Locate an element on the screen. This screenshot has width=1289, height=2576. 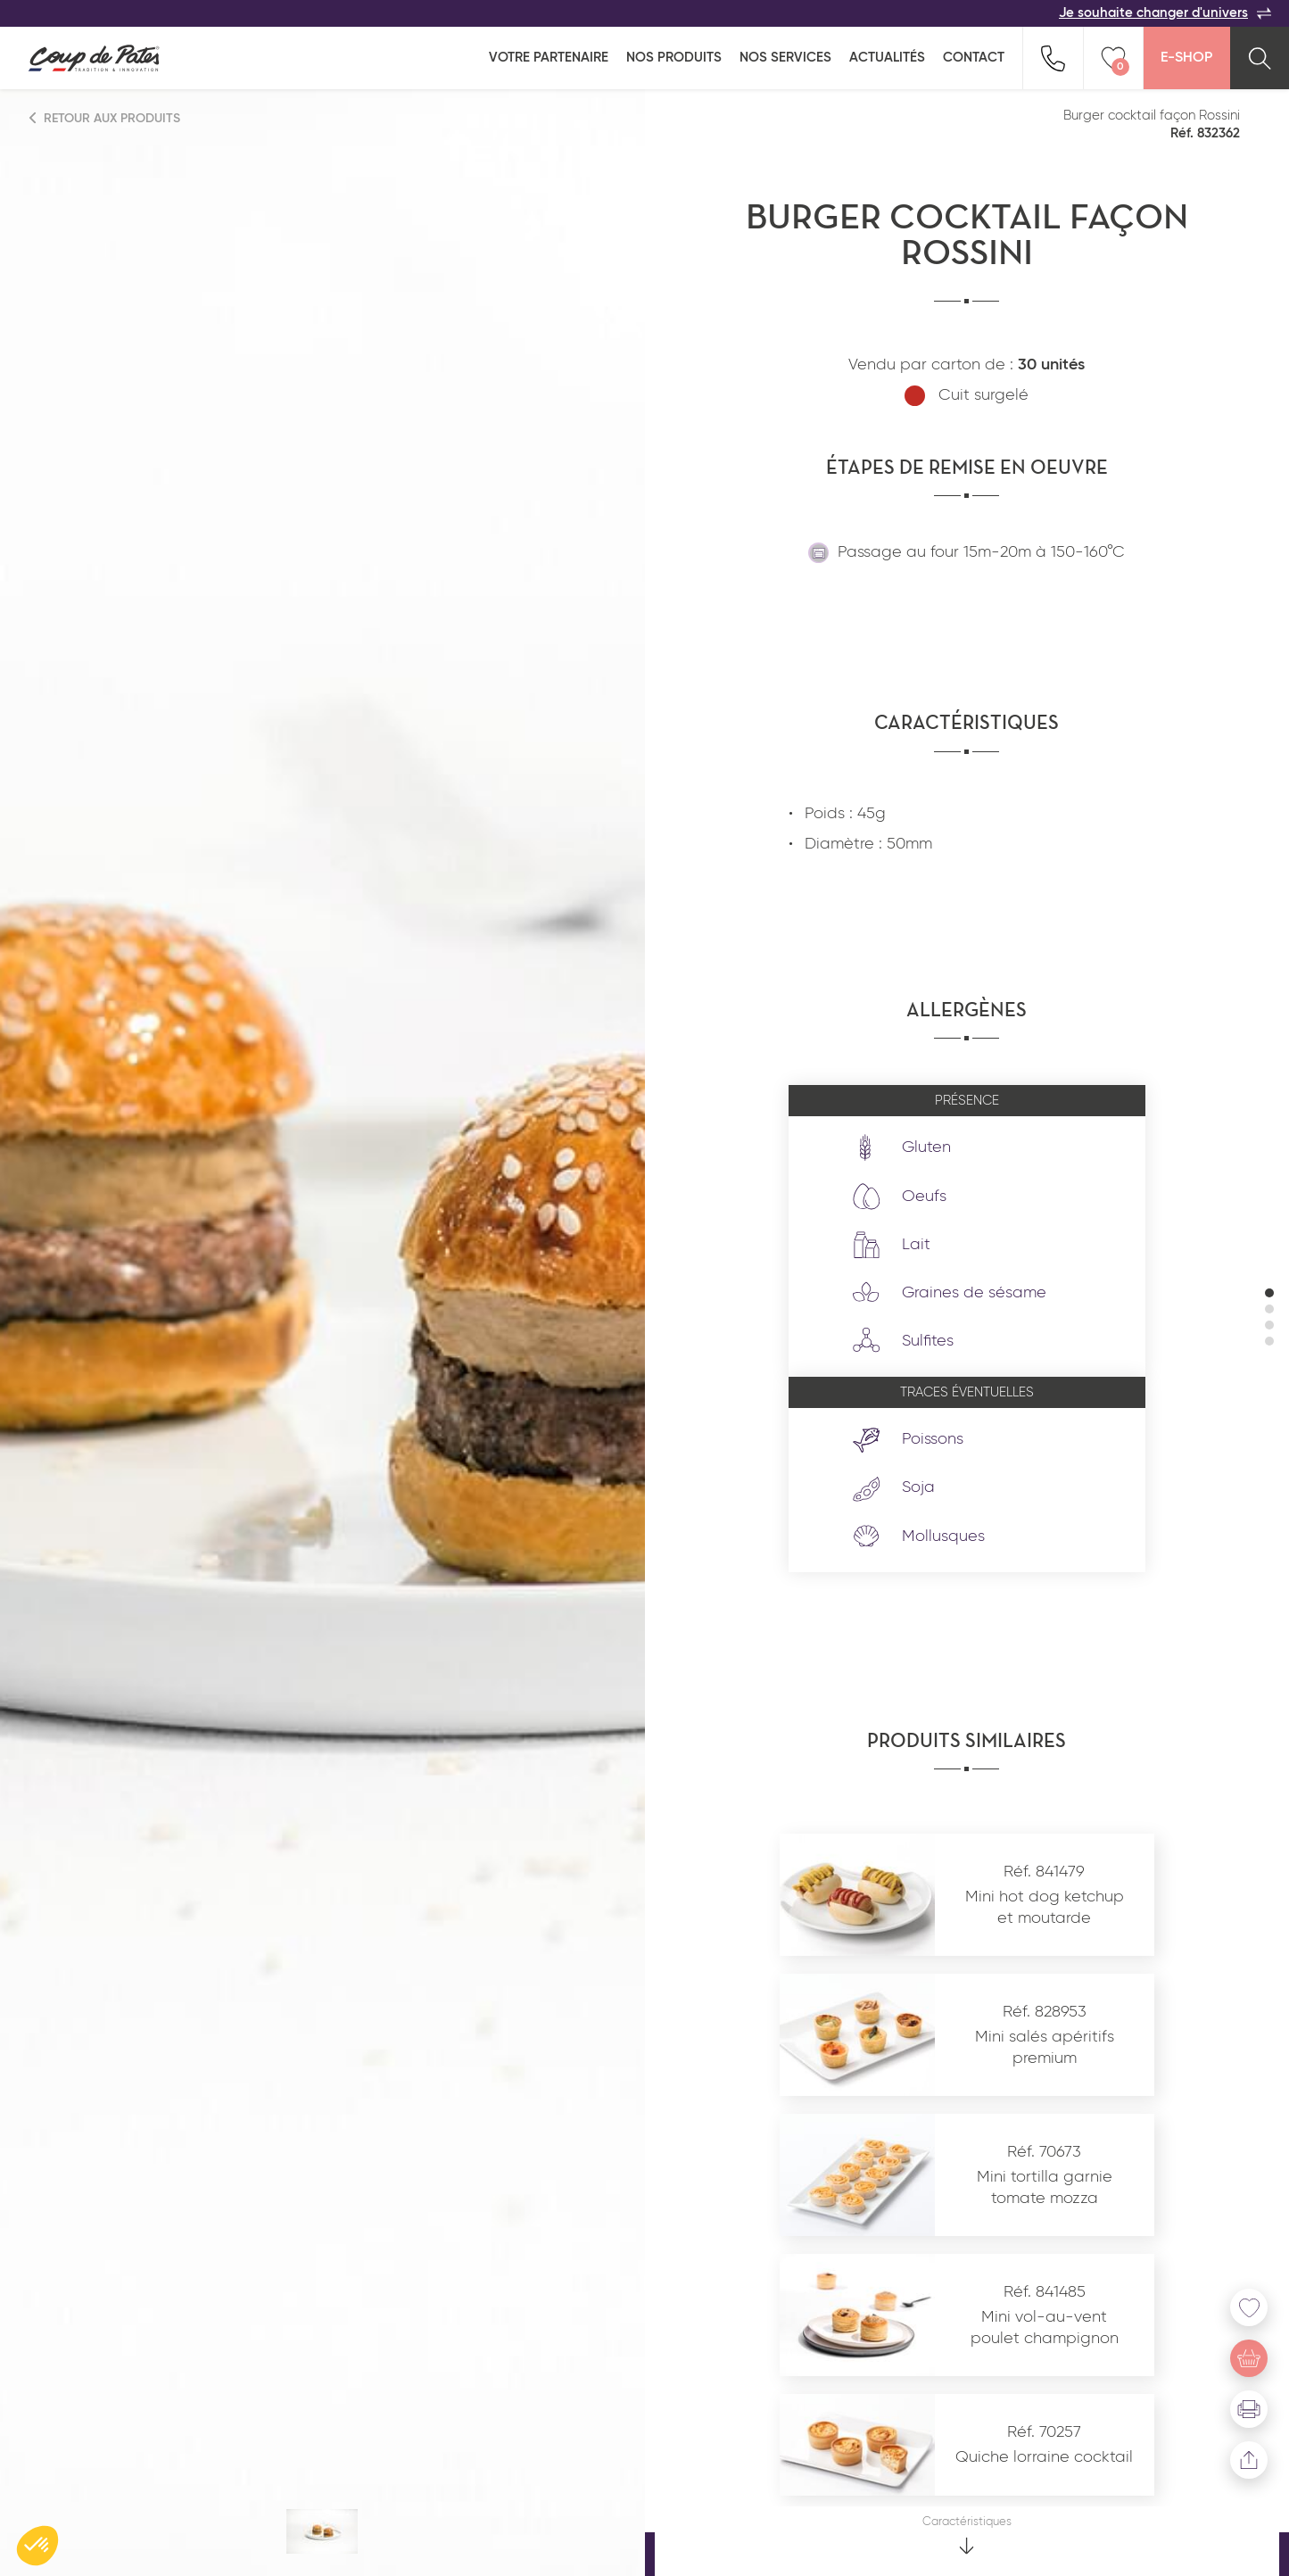
Mini vol-au-vent poulet champignon is located at coordinates (1045, 2327).